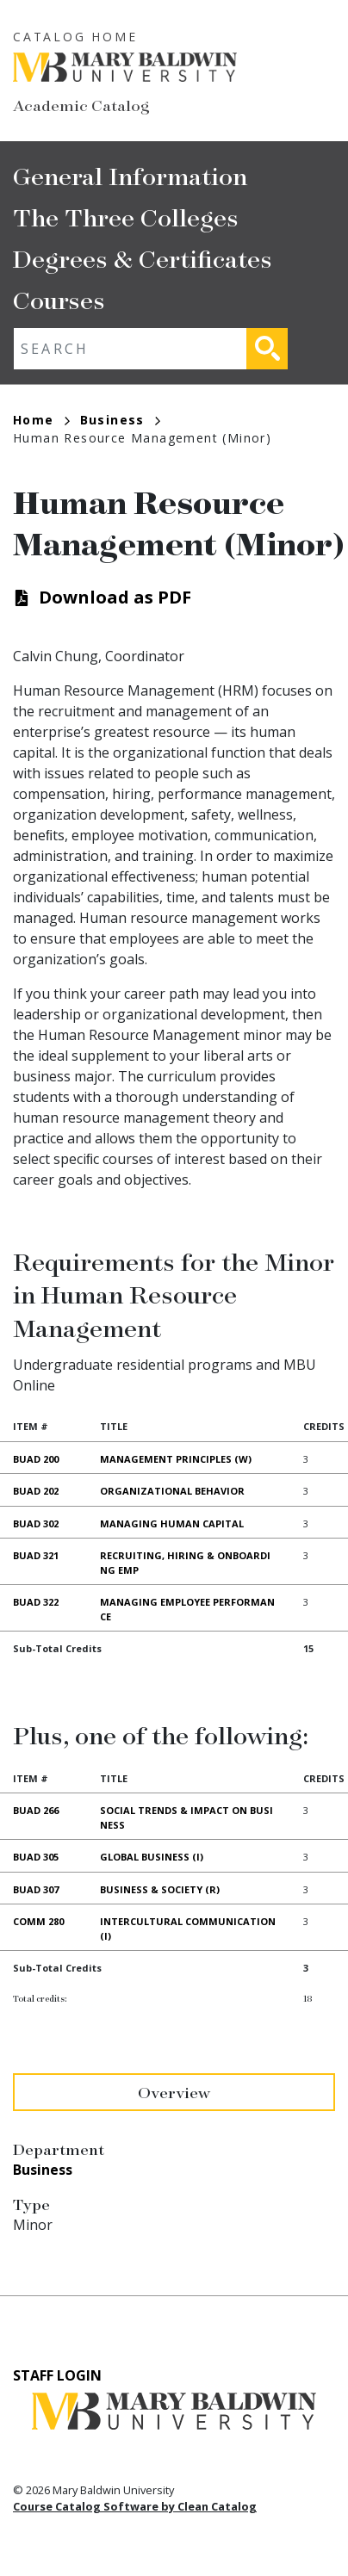 This screenshot has height=2576, width=348. Describe the element at coordinates (130, 175) in the screenshot. I see `General Information` at that location.